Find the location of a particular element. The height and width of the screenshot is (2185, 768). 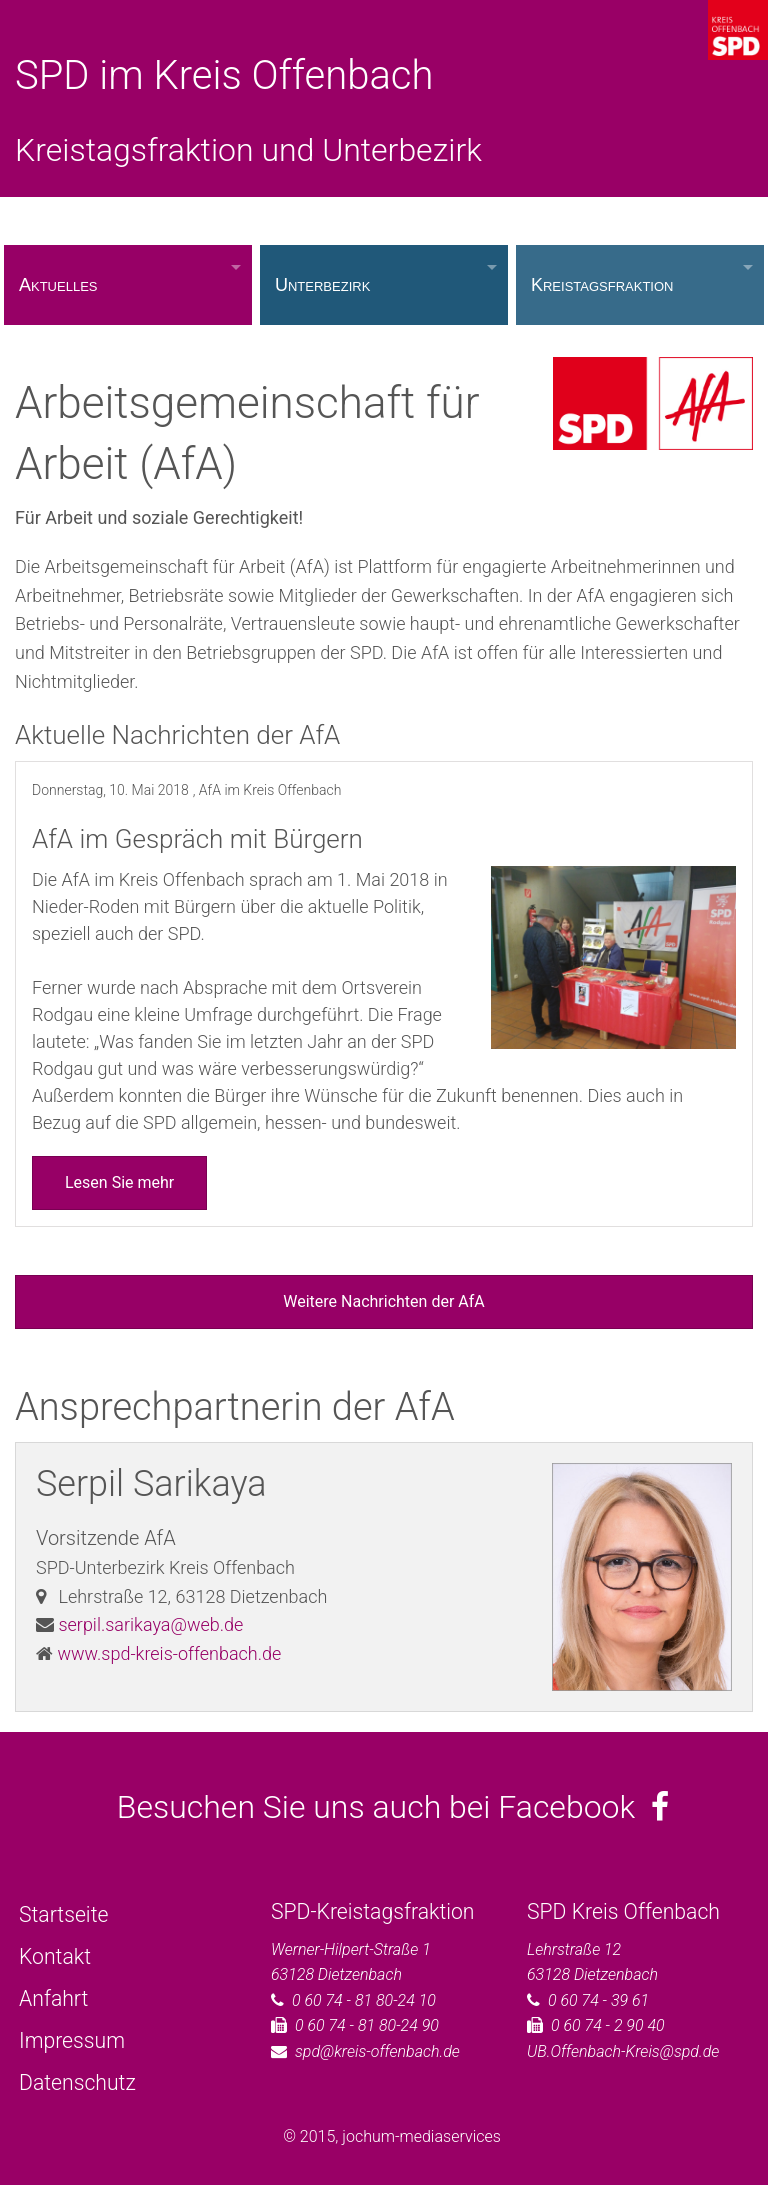

Kreistagsfraktion is located at coordinates (602, 285).